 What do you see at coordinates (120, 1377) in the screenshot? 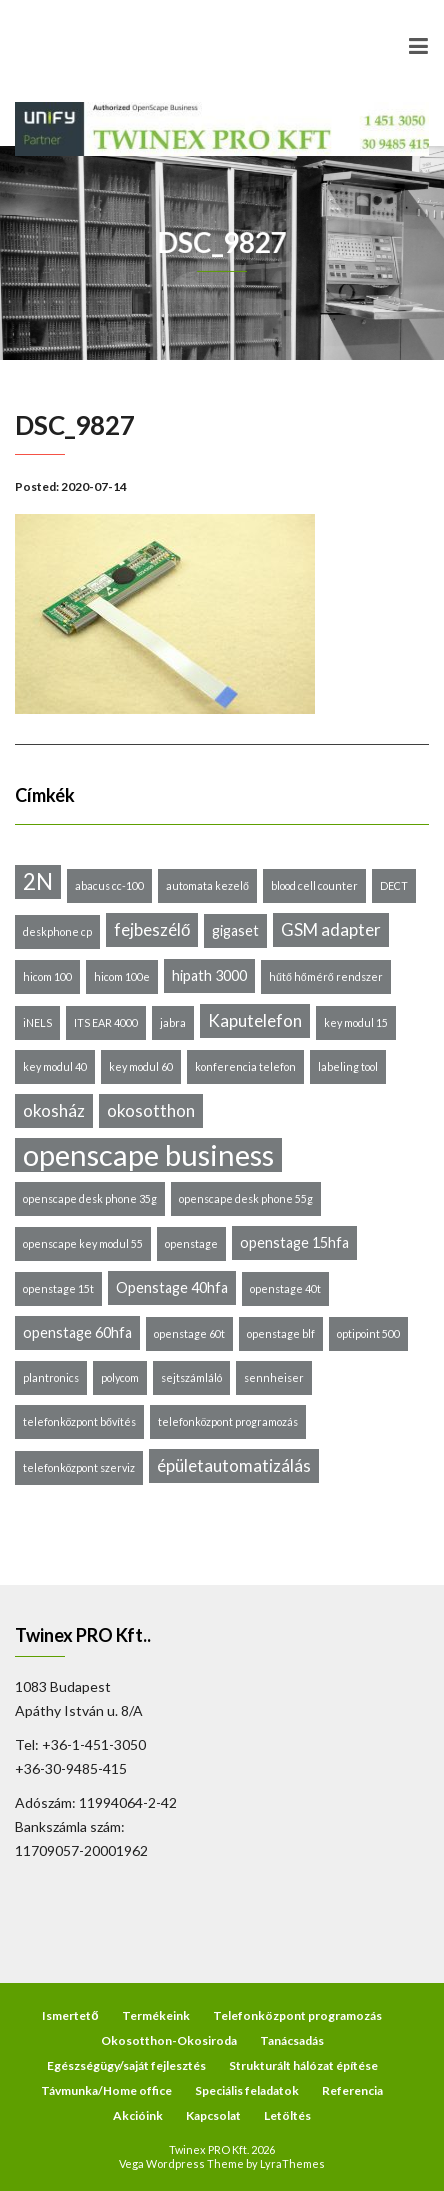
I see `polycom [polycom (1 elem)]` at bounding box center [120, 1377].